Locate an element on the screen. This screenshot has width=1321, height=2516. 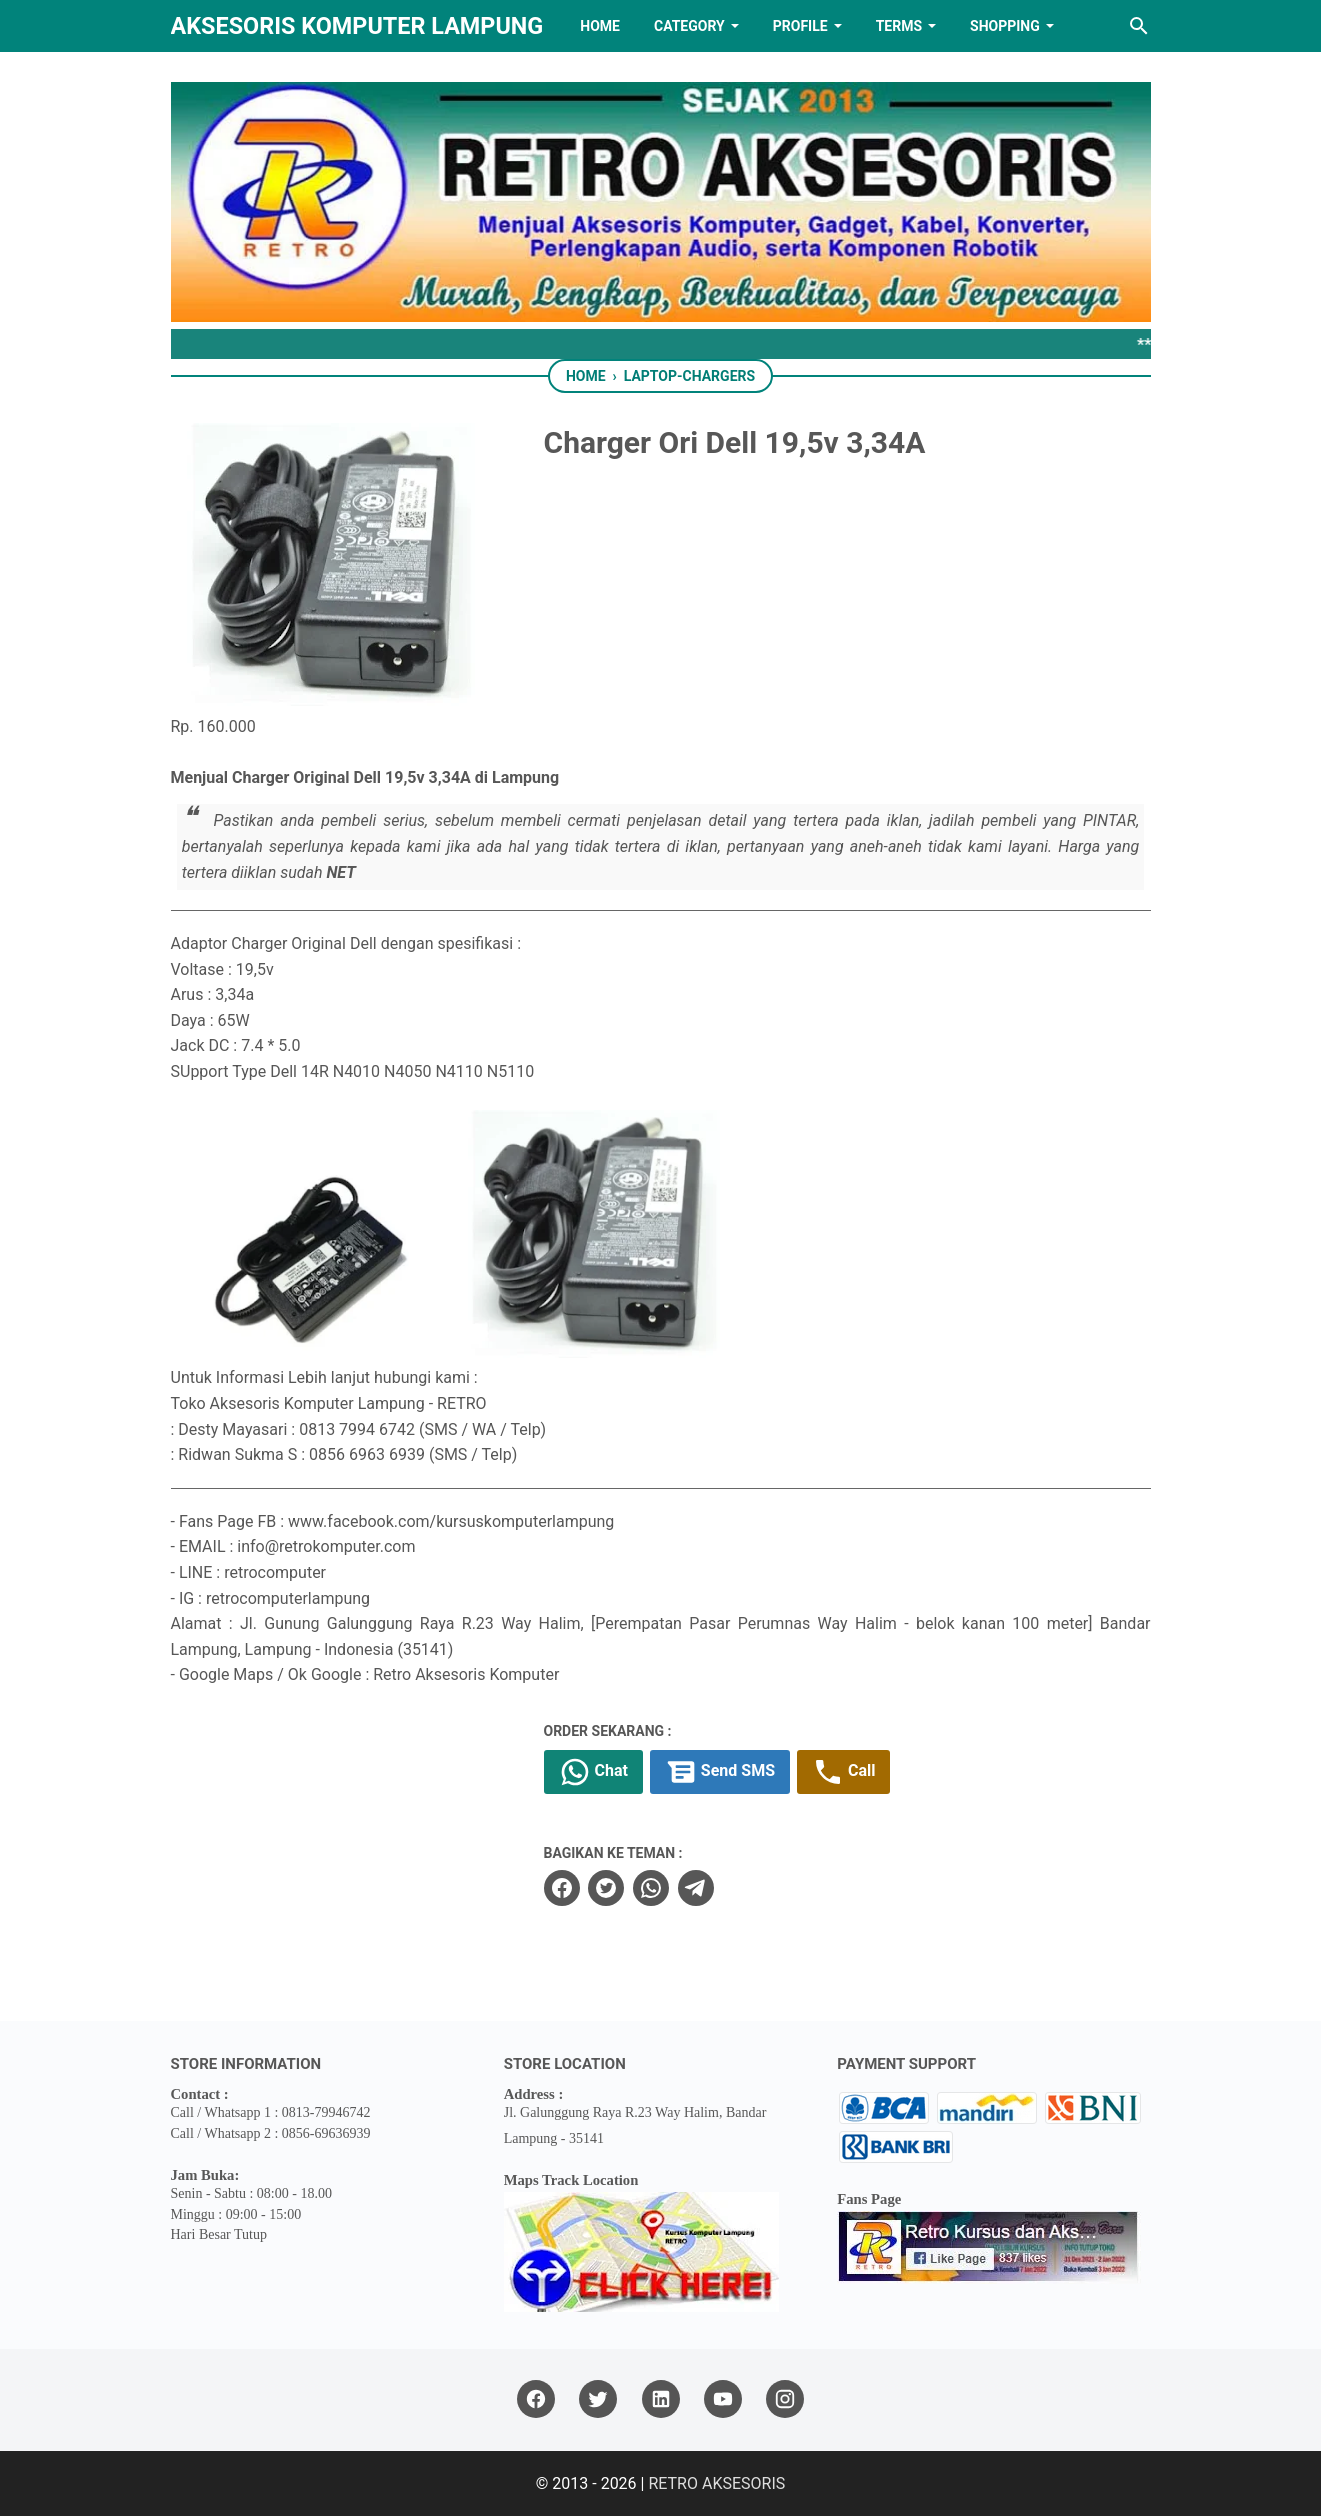
[youtube] is located at coordinates (723, 2399).